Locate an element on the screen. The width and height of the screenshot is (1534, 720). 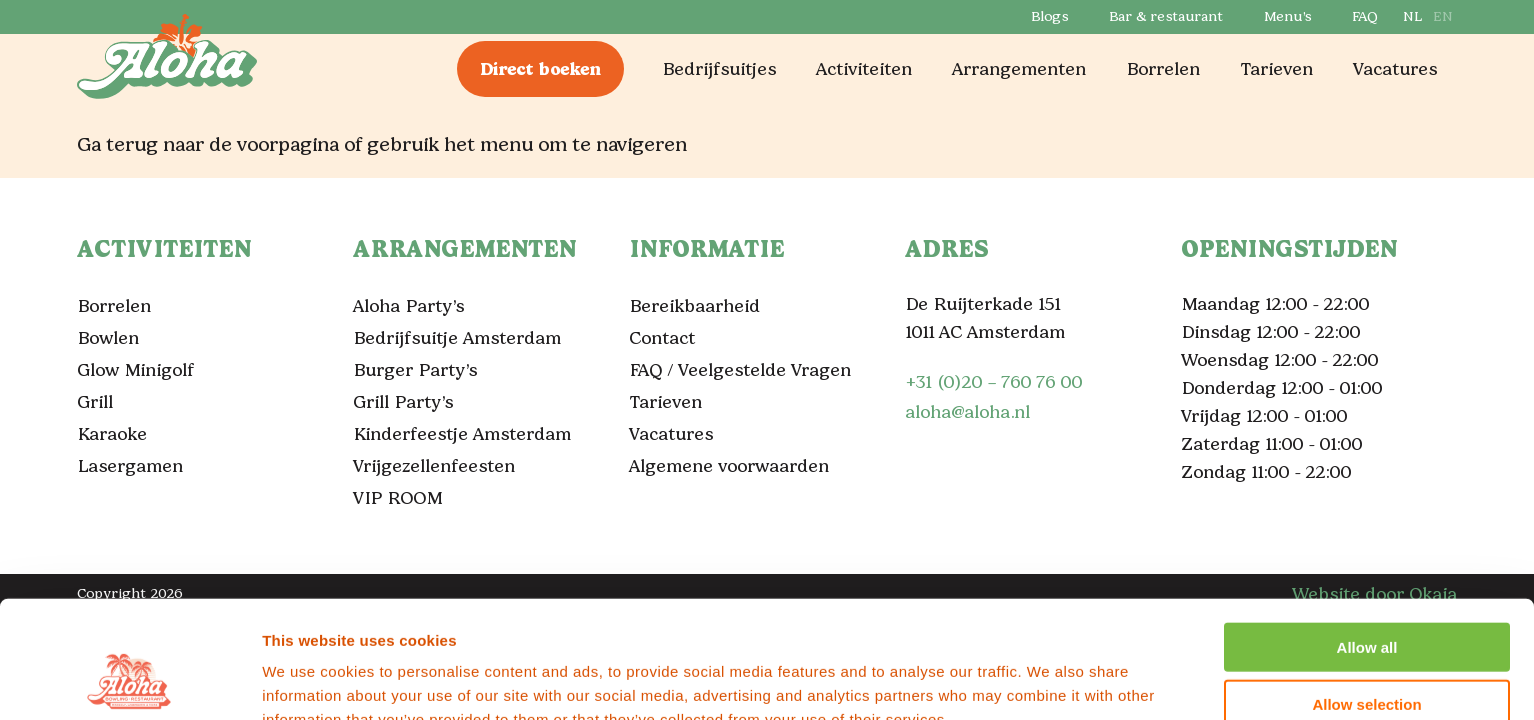
Grill is located at coordinates (95, 402).